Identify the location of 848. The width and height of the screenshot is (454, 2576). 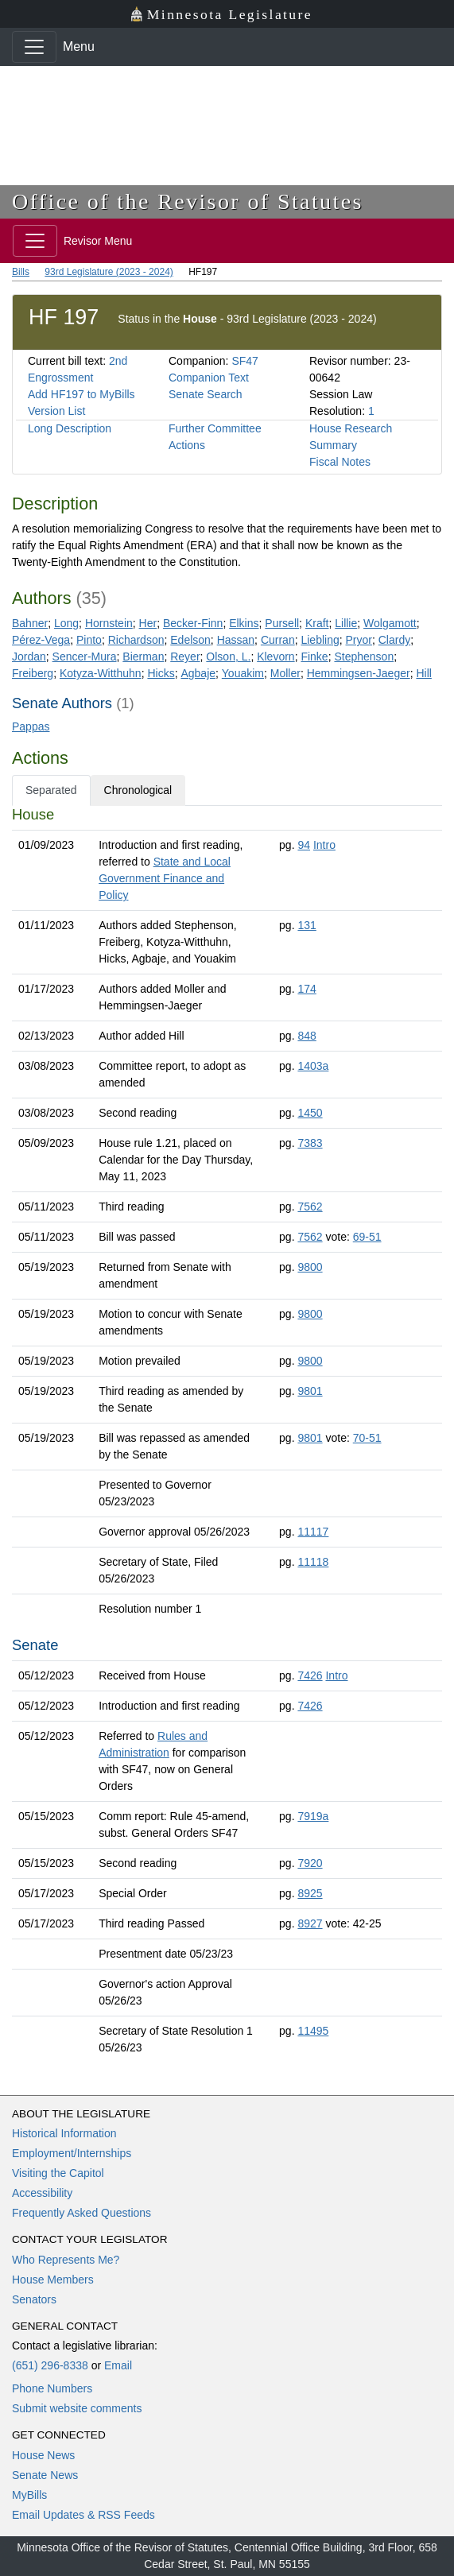
(306, 1035).